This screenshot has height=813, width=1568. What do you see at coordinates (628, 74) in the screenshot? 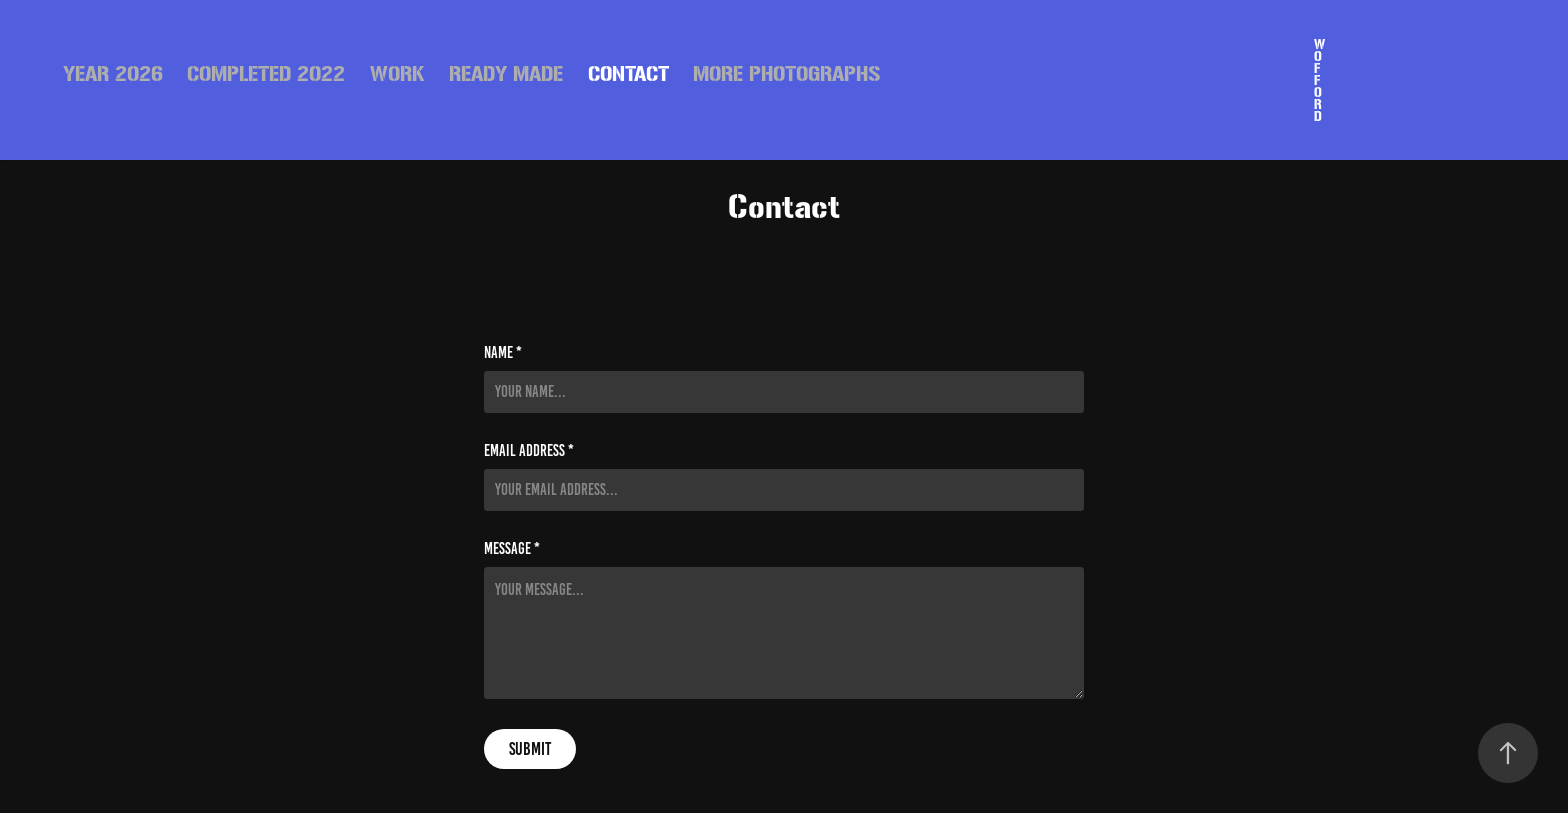
I see `Contact` at bounding box center [628, 74].